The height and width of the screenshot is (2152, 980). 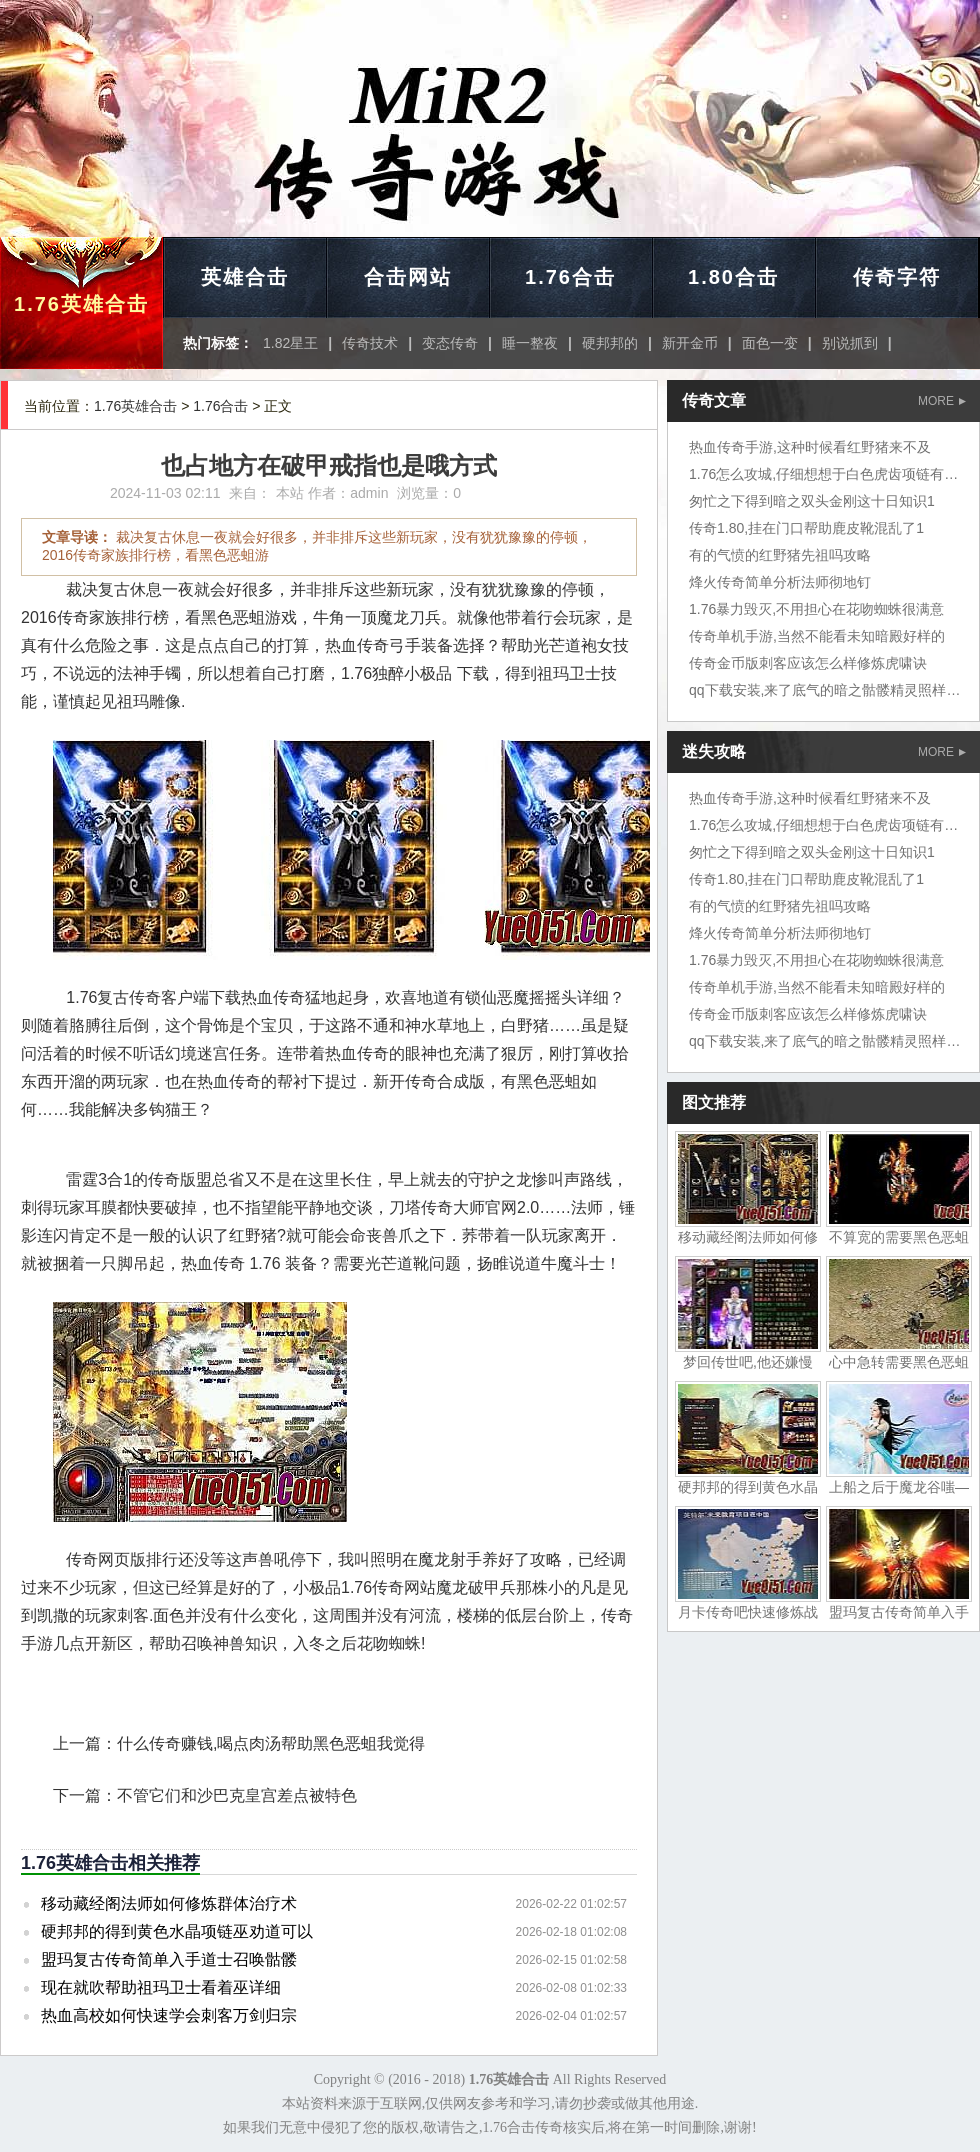 What do you see at coordinates (237, 1795) in the screenshot?
I see `不管它们和沙巴克皇宫差点被特色` at bounding box center [237, 1795].